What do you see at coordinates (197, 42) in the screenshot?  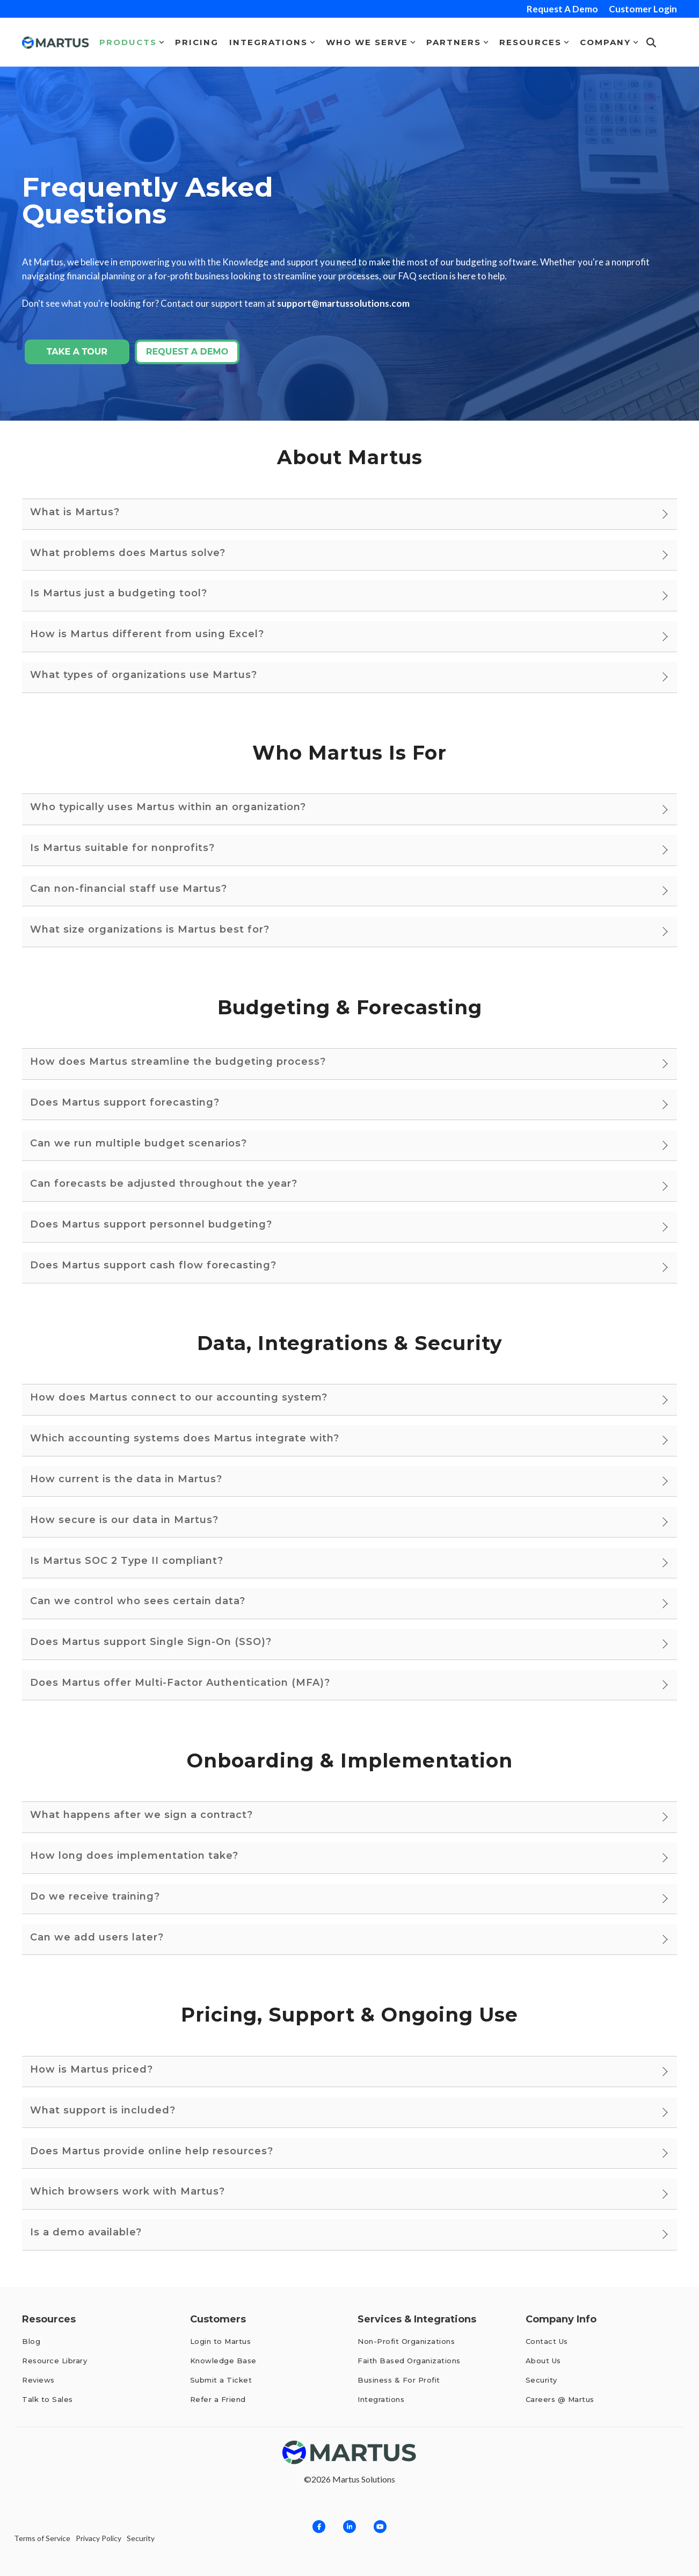 I see `Pricing` at bounding box center [197, 42].